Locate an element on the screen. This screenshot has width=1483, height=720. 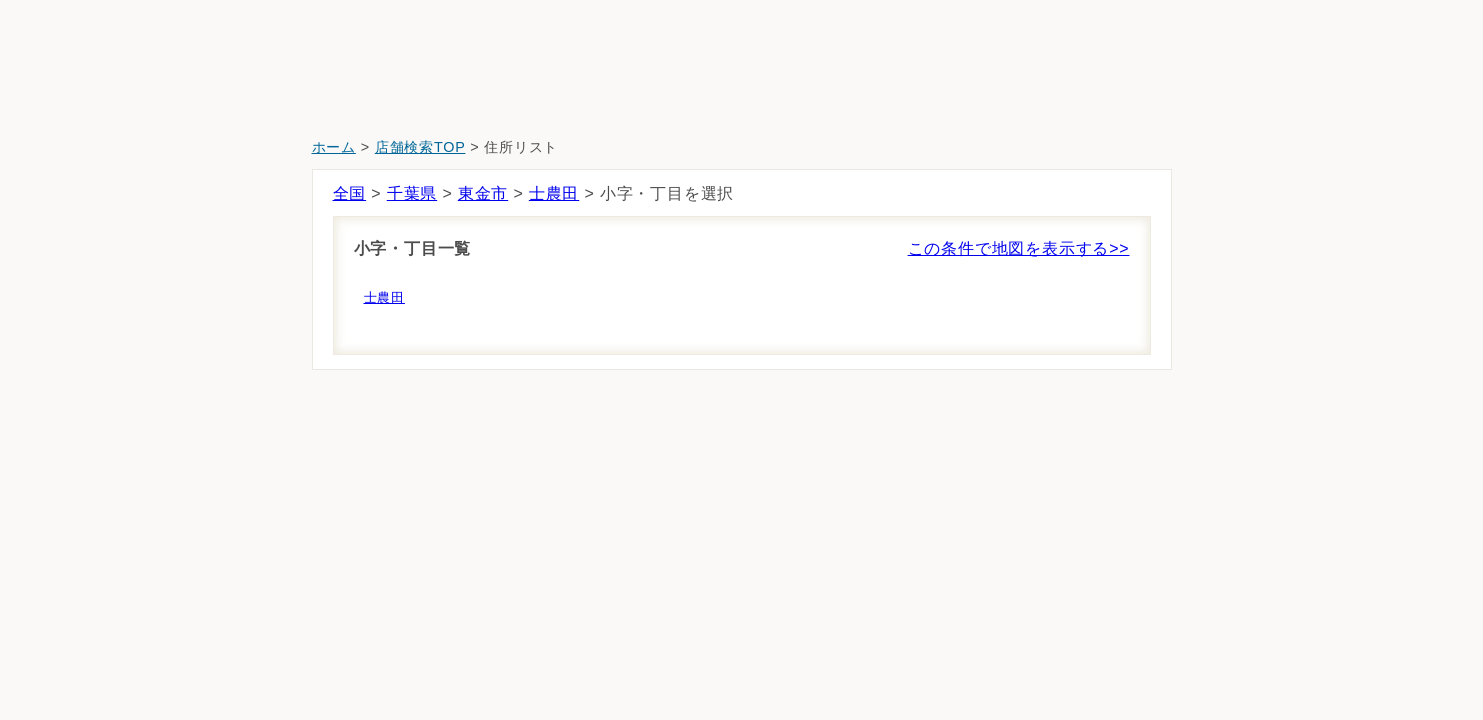
全国 is located at coordinates (350, 193).